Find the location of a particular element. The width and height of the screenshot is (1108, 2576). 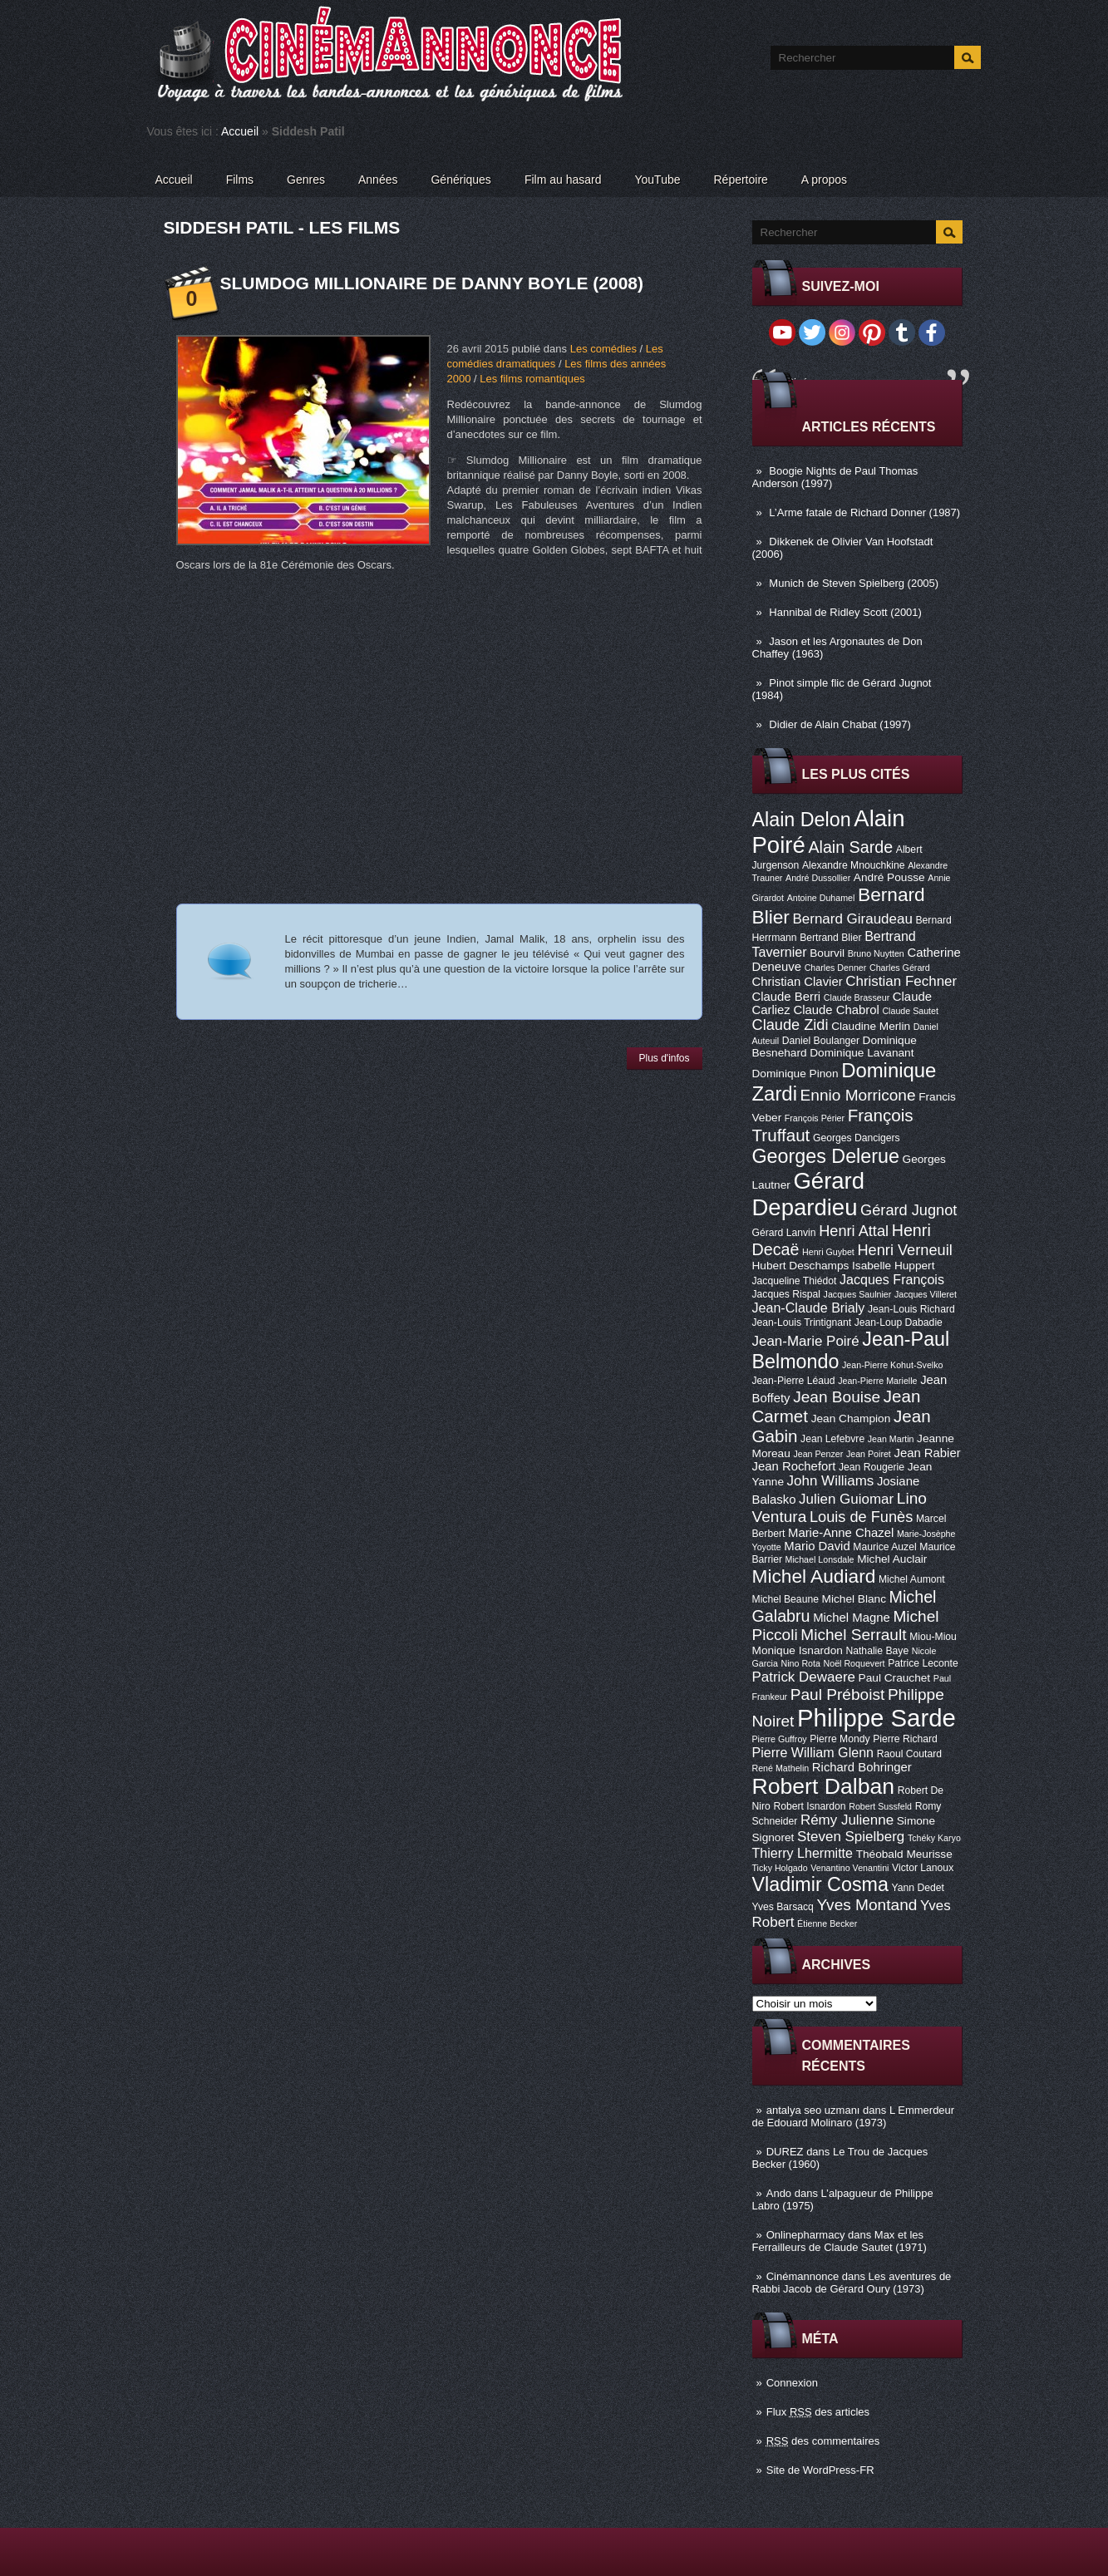

Les aventures de Rabbi Jacob de Gérard Oury (1973) is located at coordinates (852, 2282).